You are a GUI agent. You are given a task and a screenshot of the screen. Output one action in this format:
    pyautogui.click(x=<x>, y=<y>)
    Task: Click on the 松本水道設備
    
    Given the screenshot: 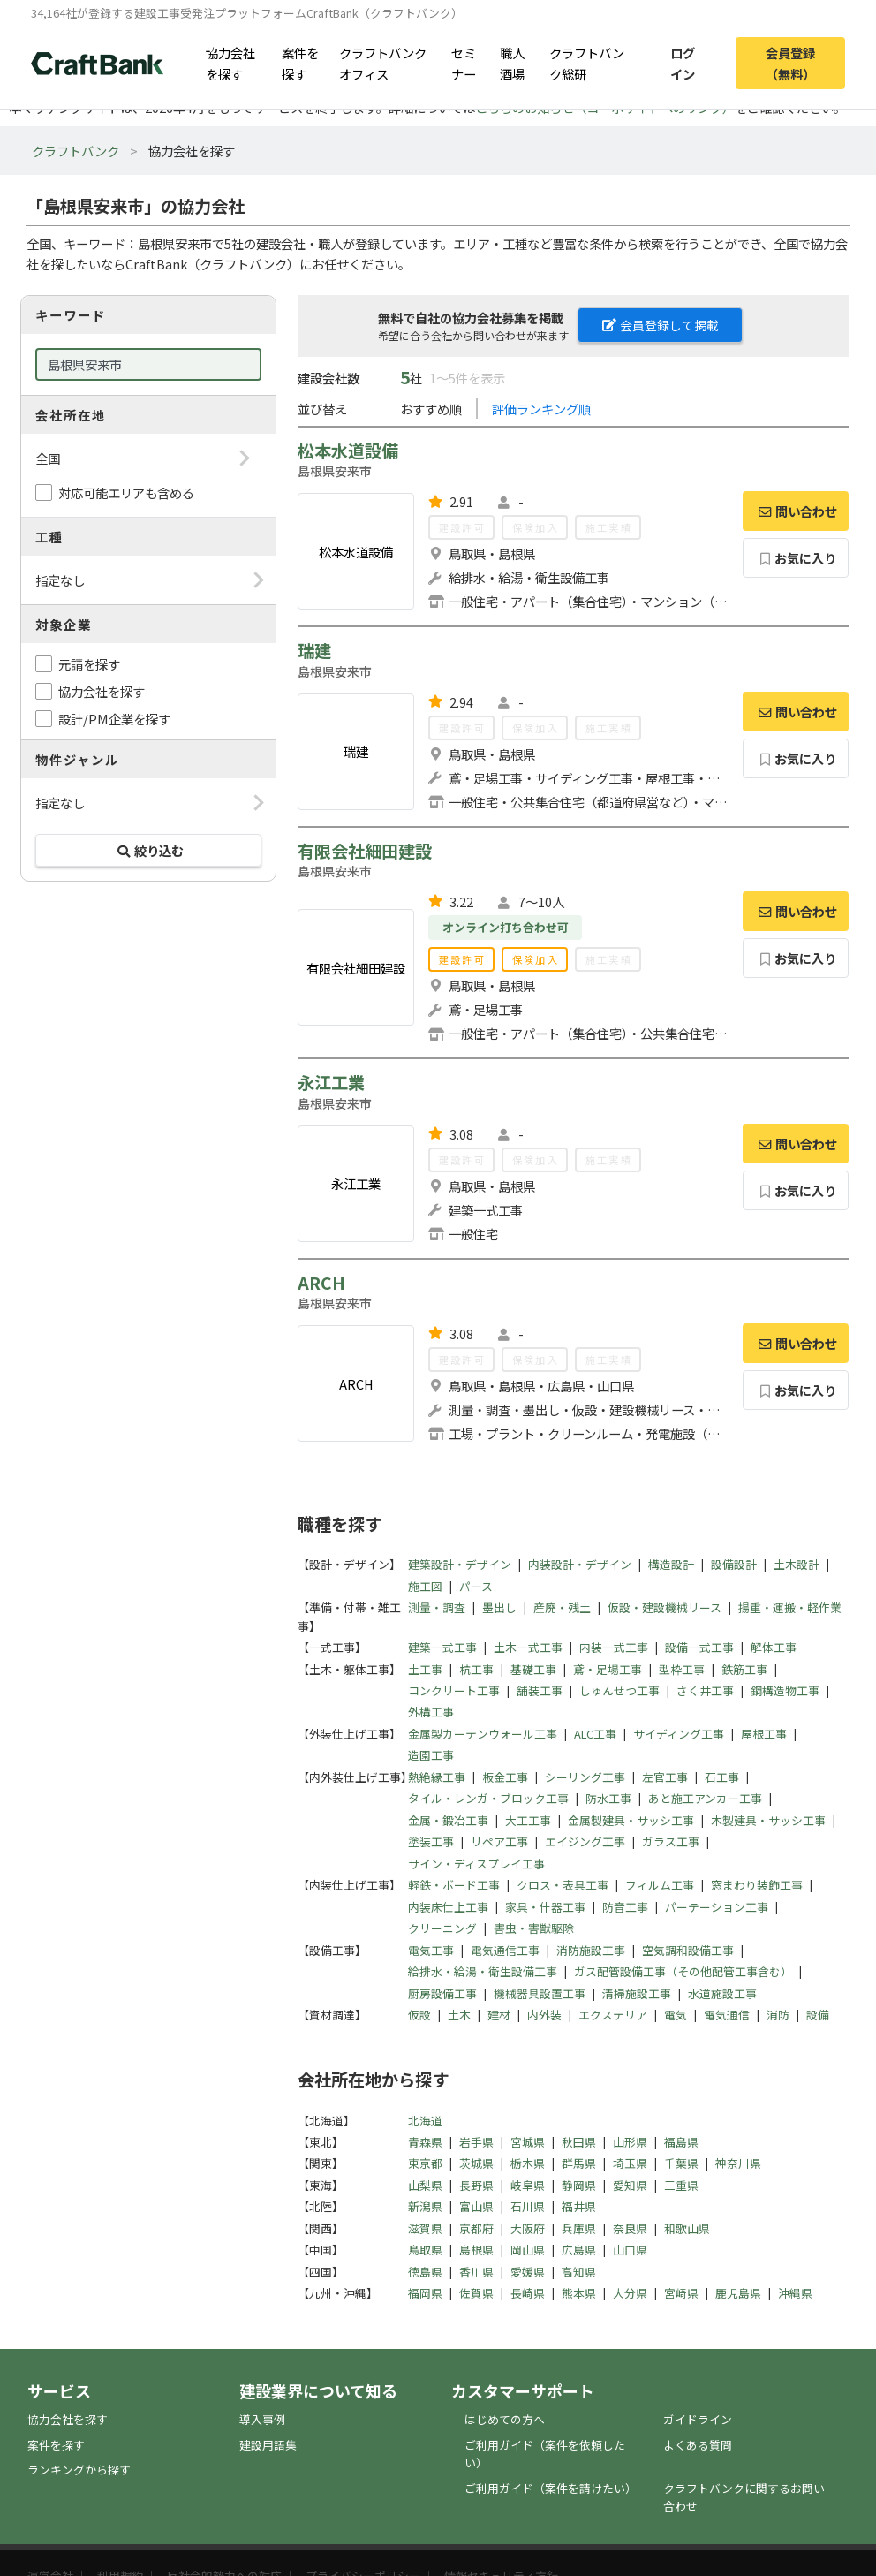 What is the action you would take?
    pyautogui.click(x=348, y=450)
    